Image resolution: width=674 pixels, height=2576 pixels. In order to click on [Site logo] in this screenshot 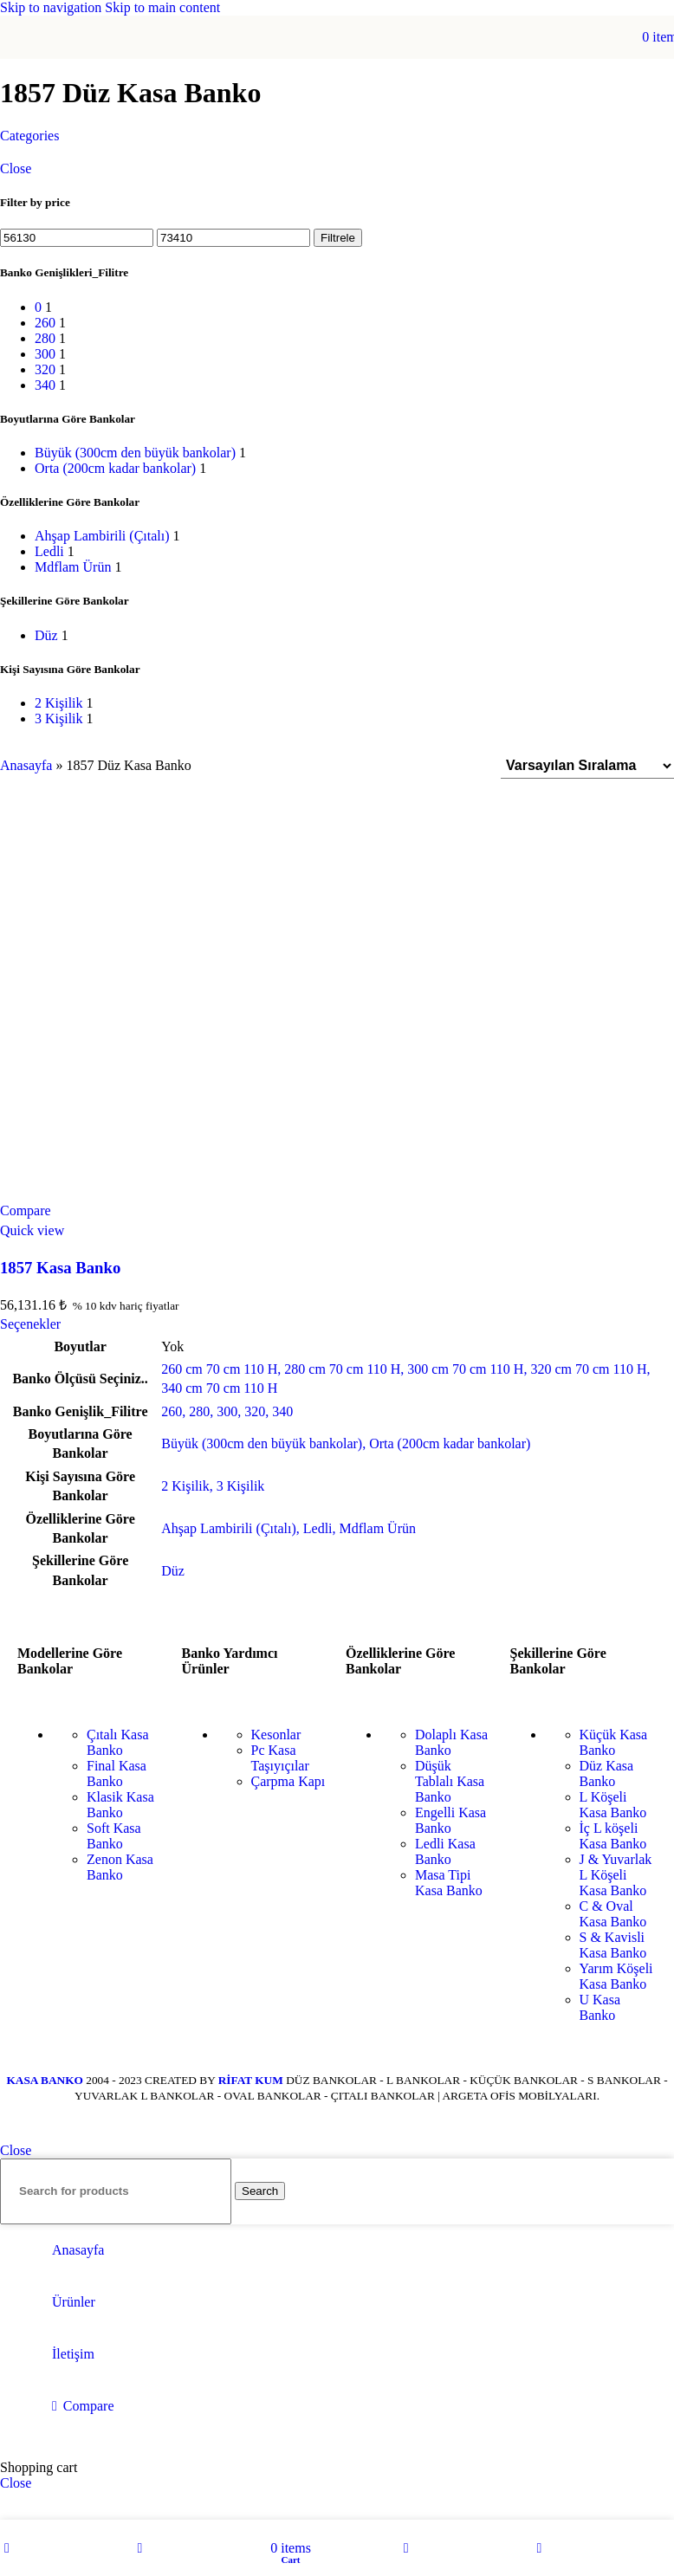, I will do `click(337, 62)`.